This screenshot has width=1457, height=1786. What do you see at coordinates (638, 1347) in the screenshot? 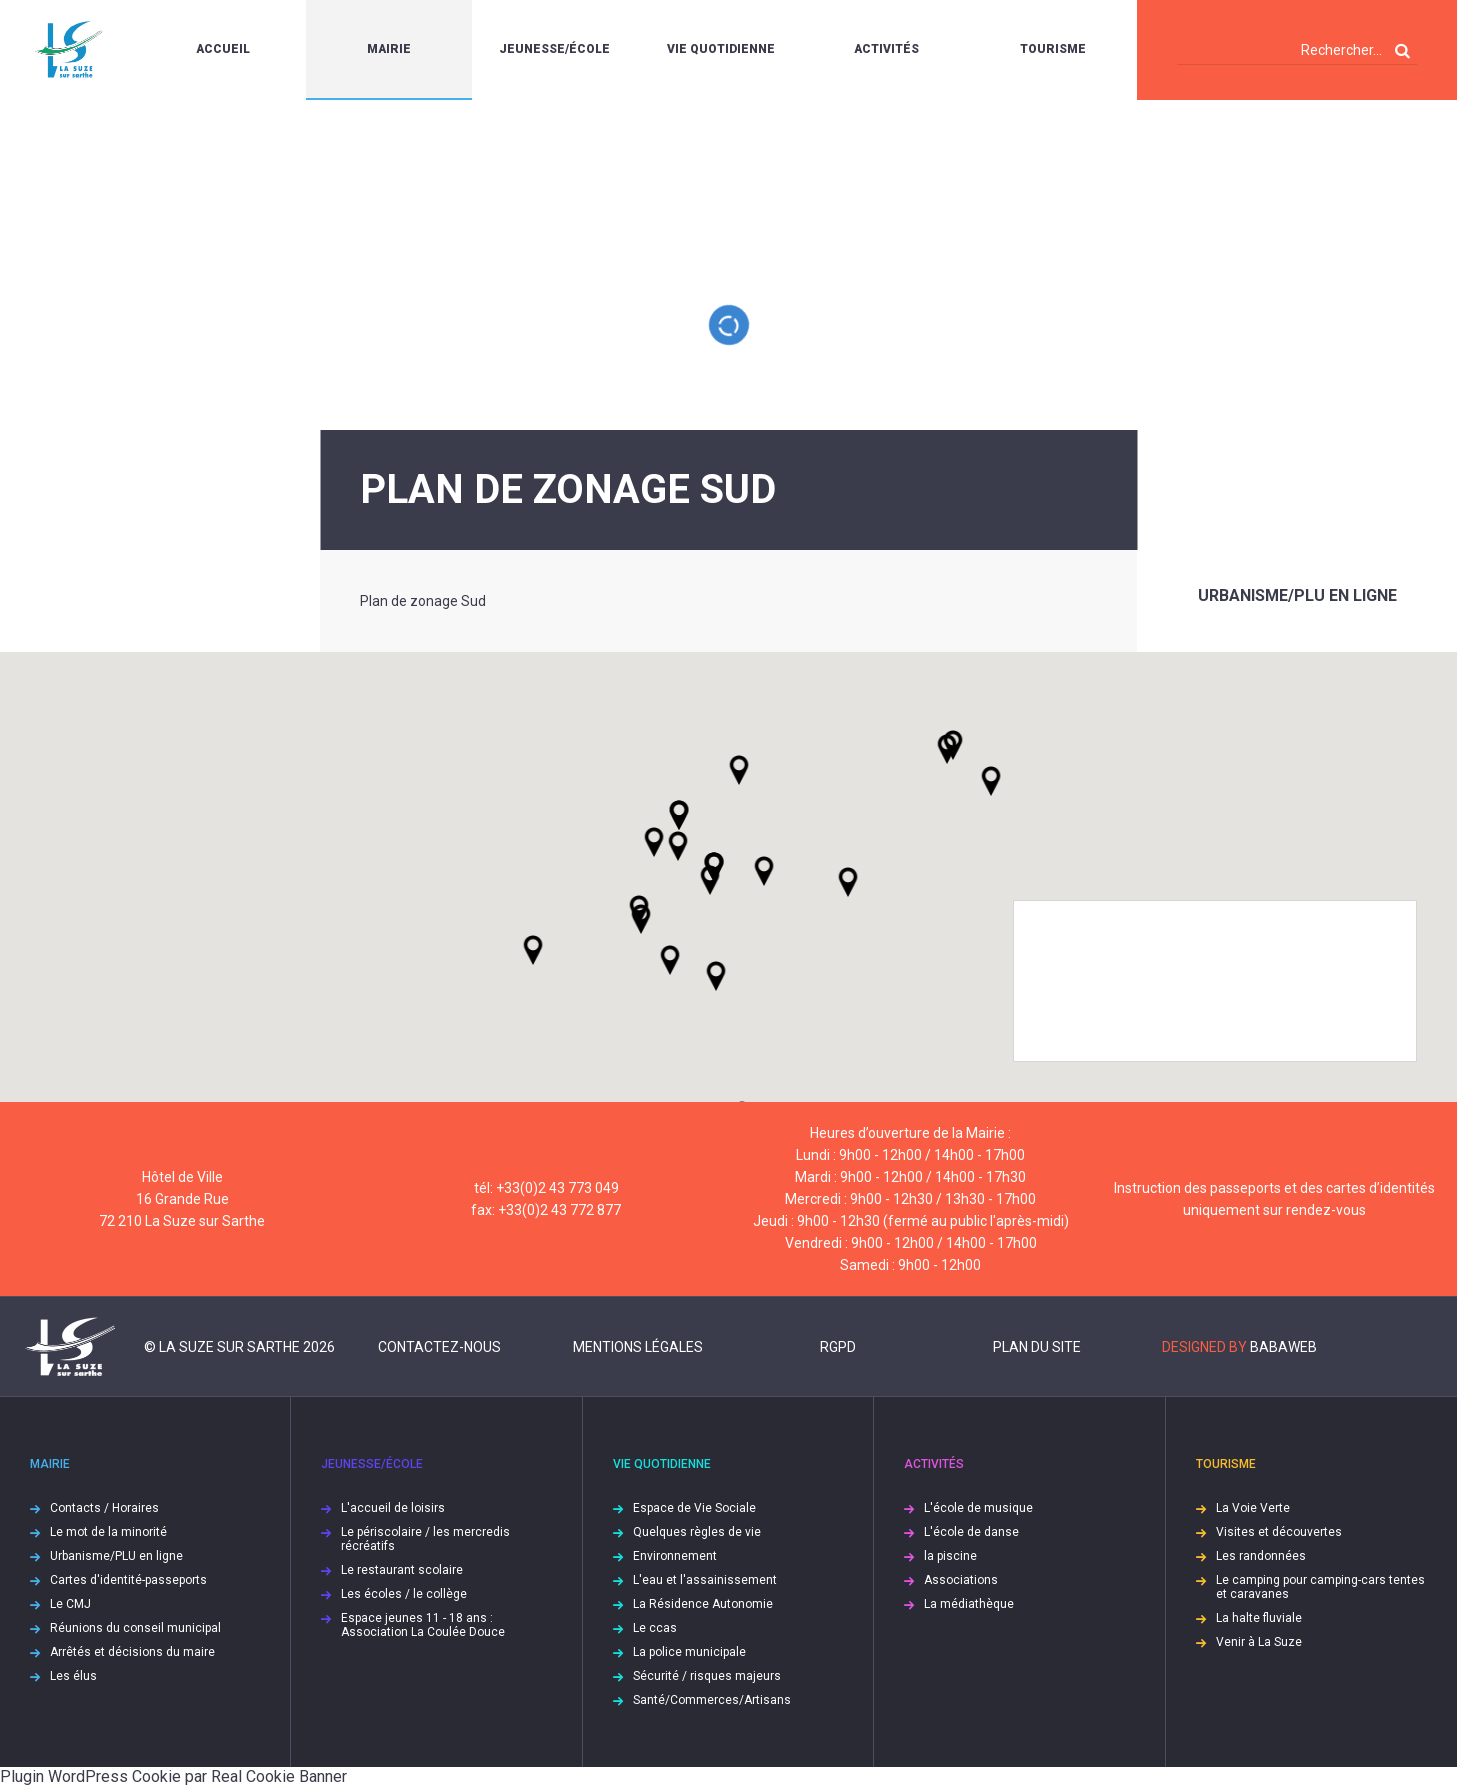
I see `Mentions légales` at bounding box center [638, 1347].